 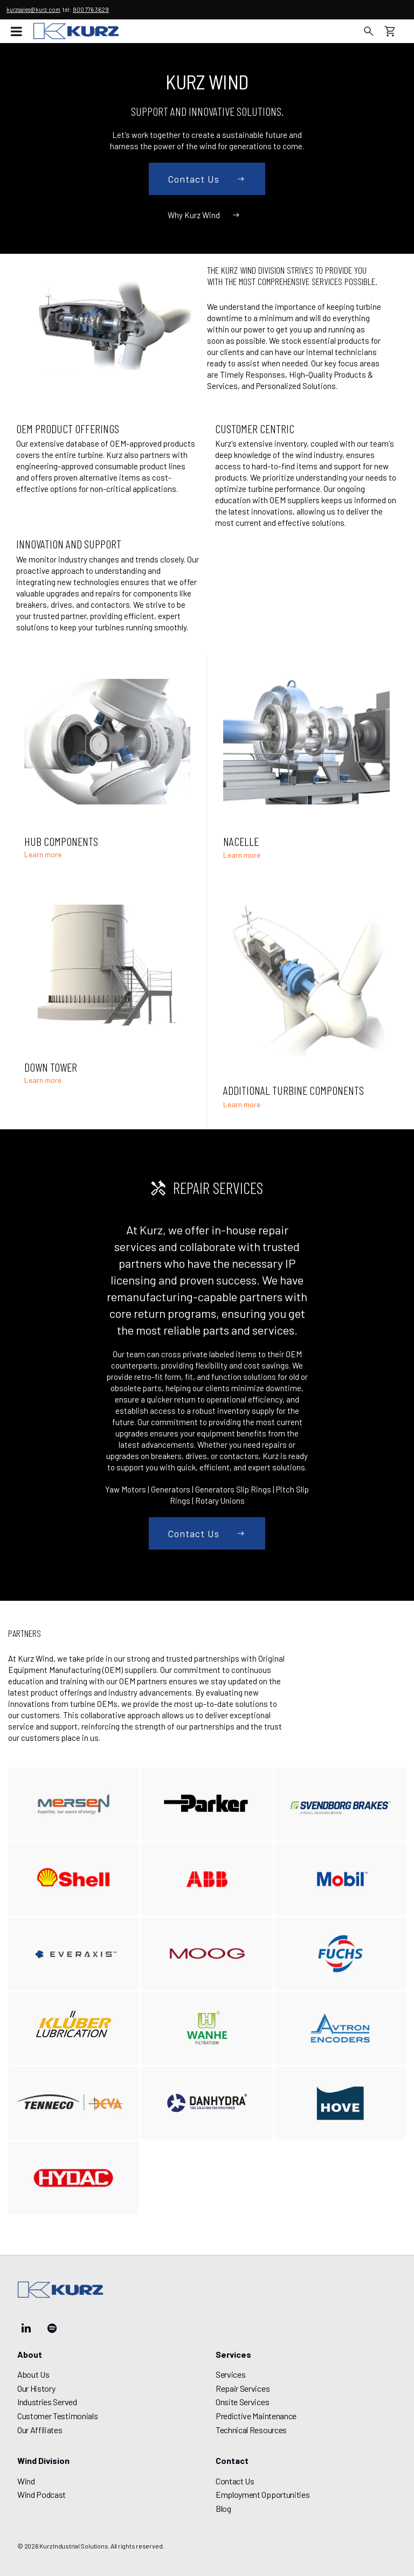 I want to click on Onsite Services, so click(x=242, y=2402).